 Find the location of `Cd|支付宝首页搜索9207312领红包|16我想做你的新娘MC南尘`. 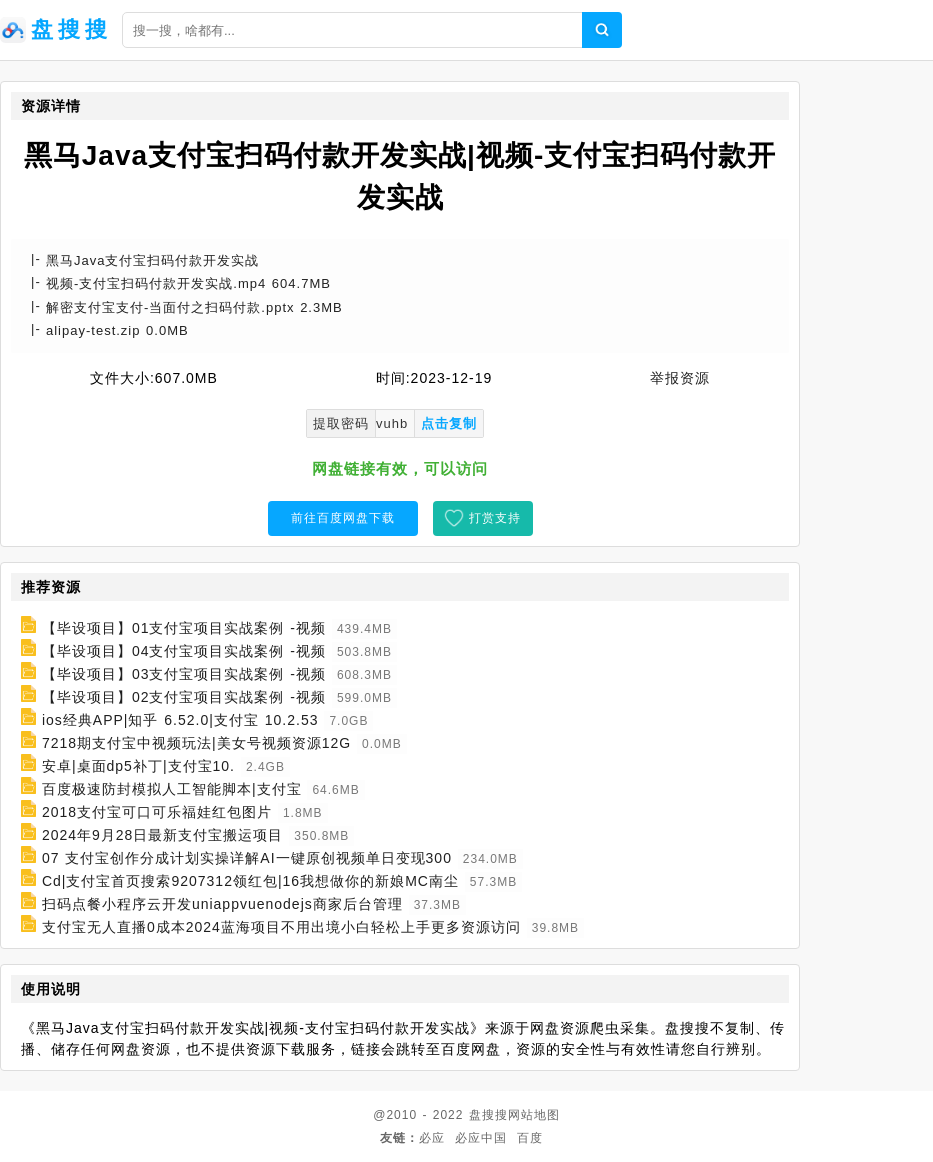

Cd|支付宝首页搜索9207312领红包|16我想做你的新娘MC南尘 is located at coordinates (250, 881).